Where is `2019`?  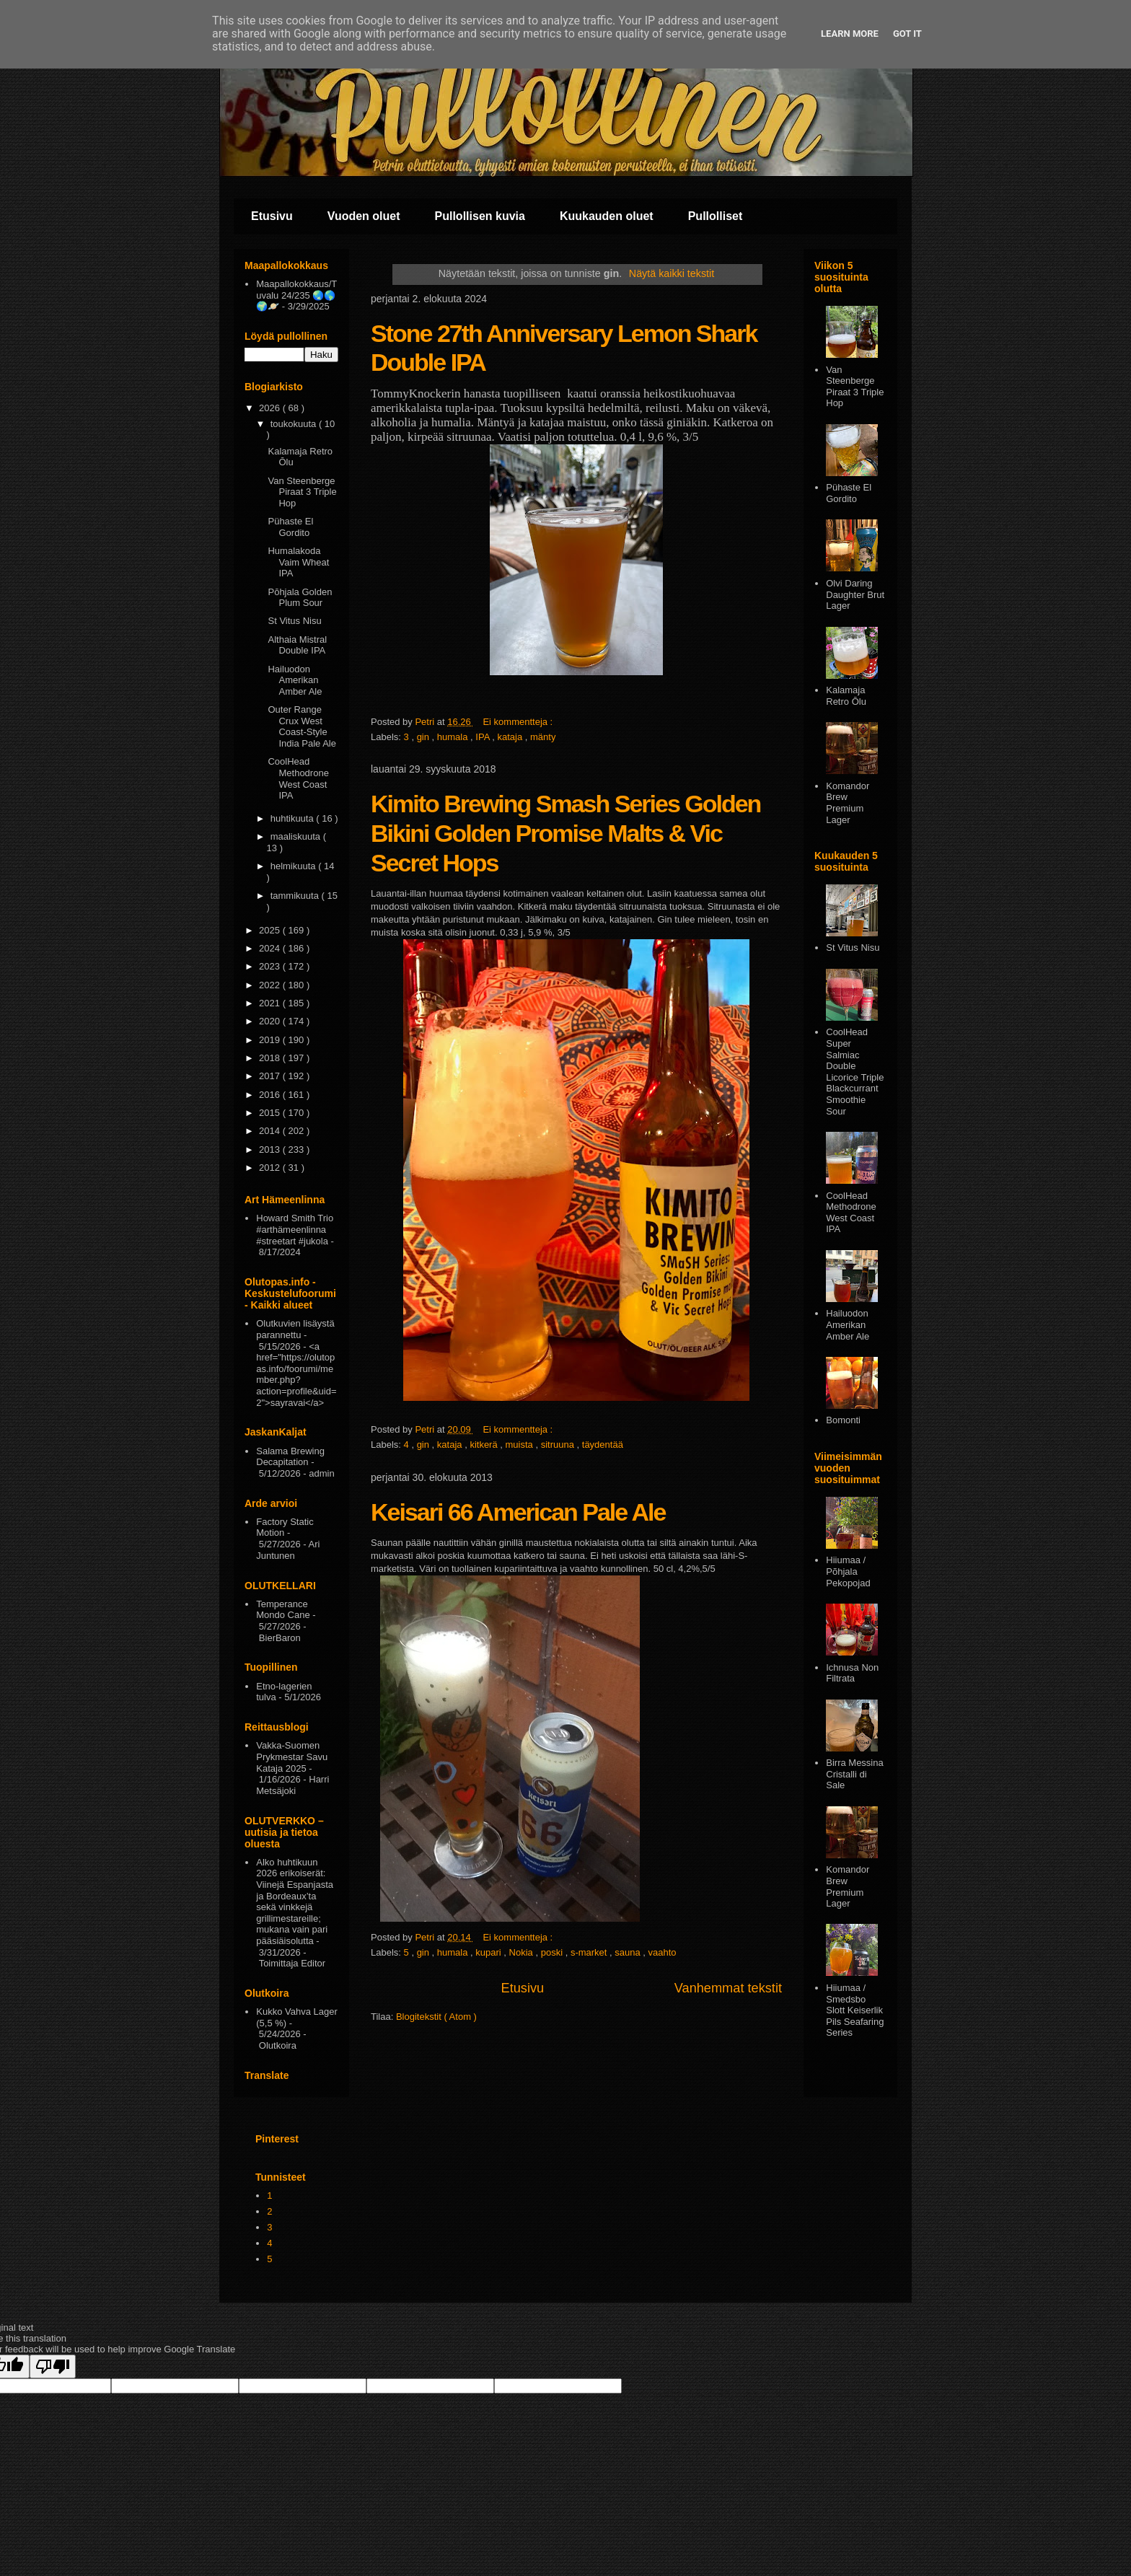
2019 is located at coordinates (271, 1039).